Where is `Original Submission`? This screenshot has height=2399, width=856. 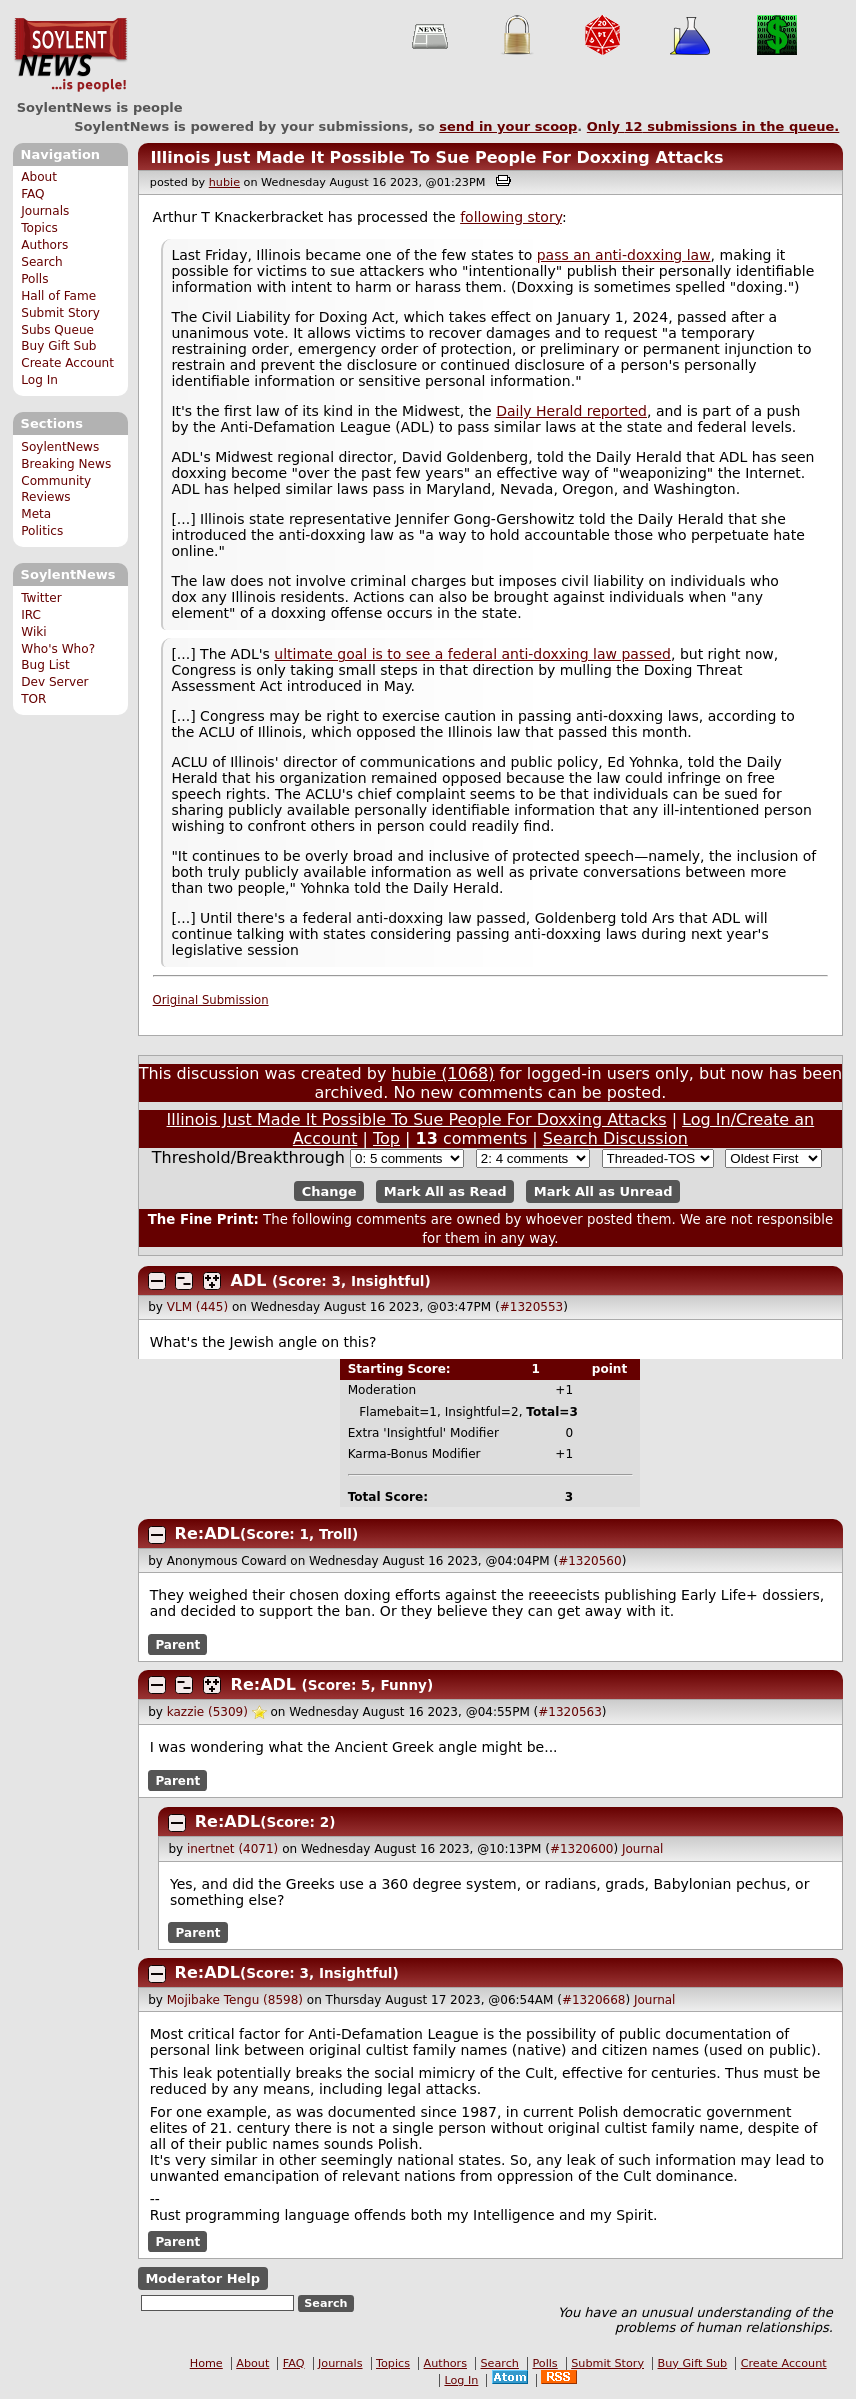 Original Submission is located at coordinates (211, 1000).